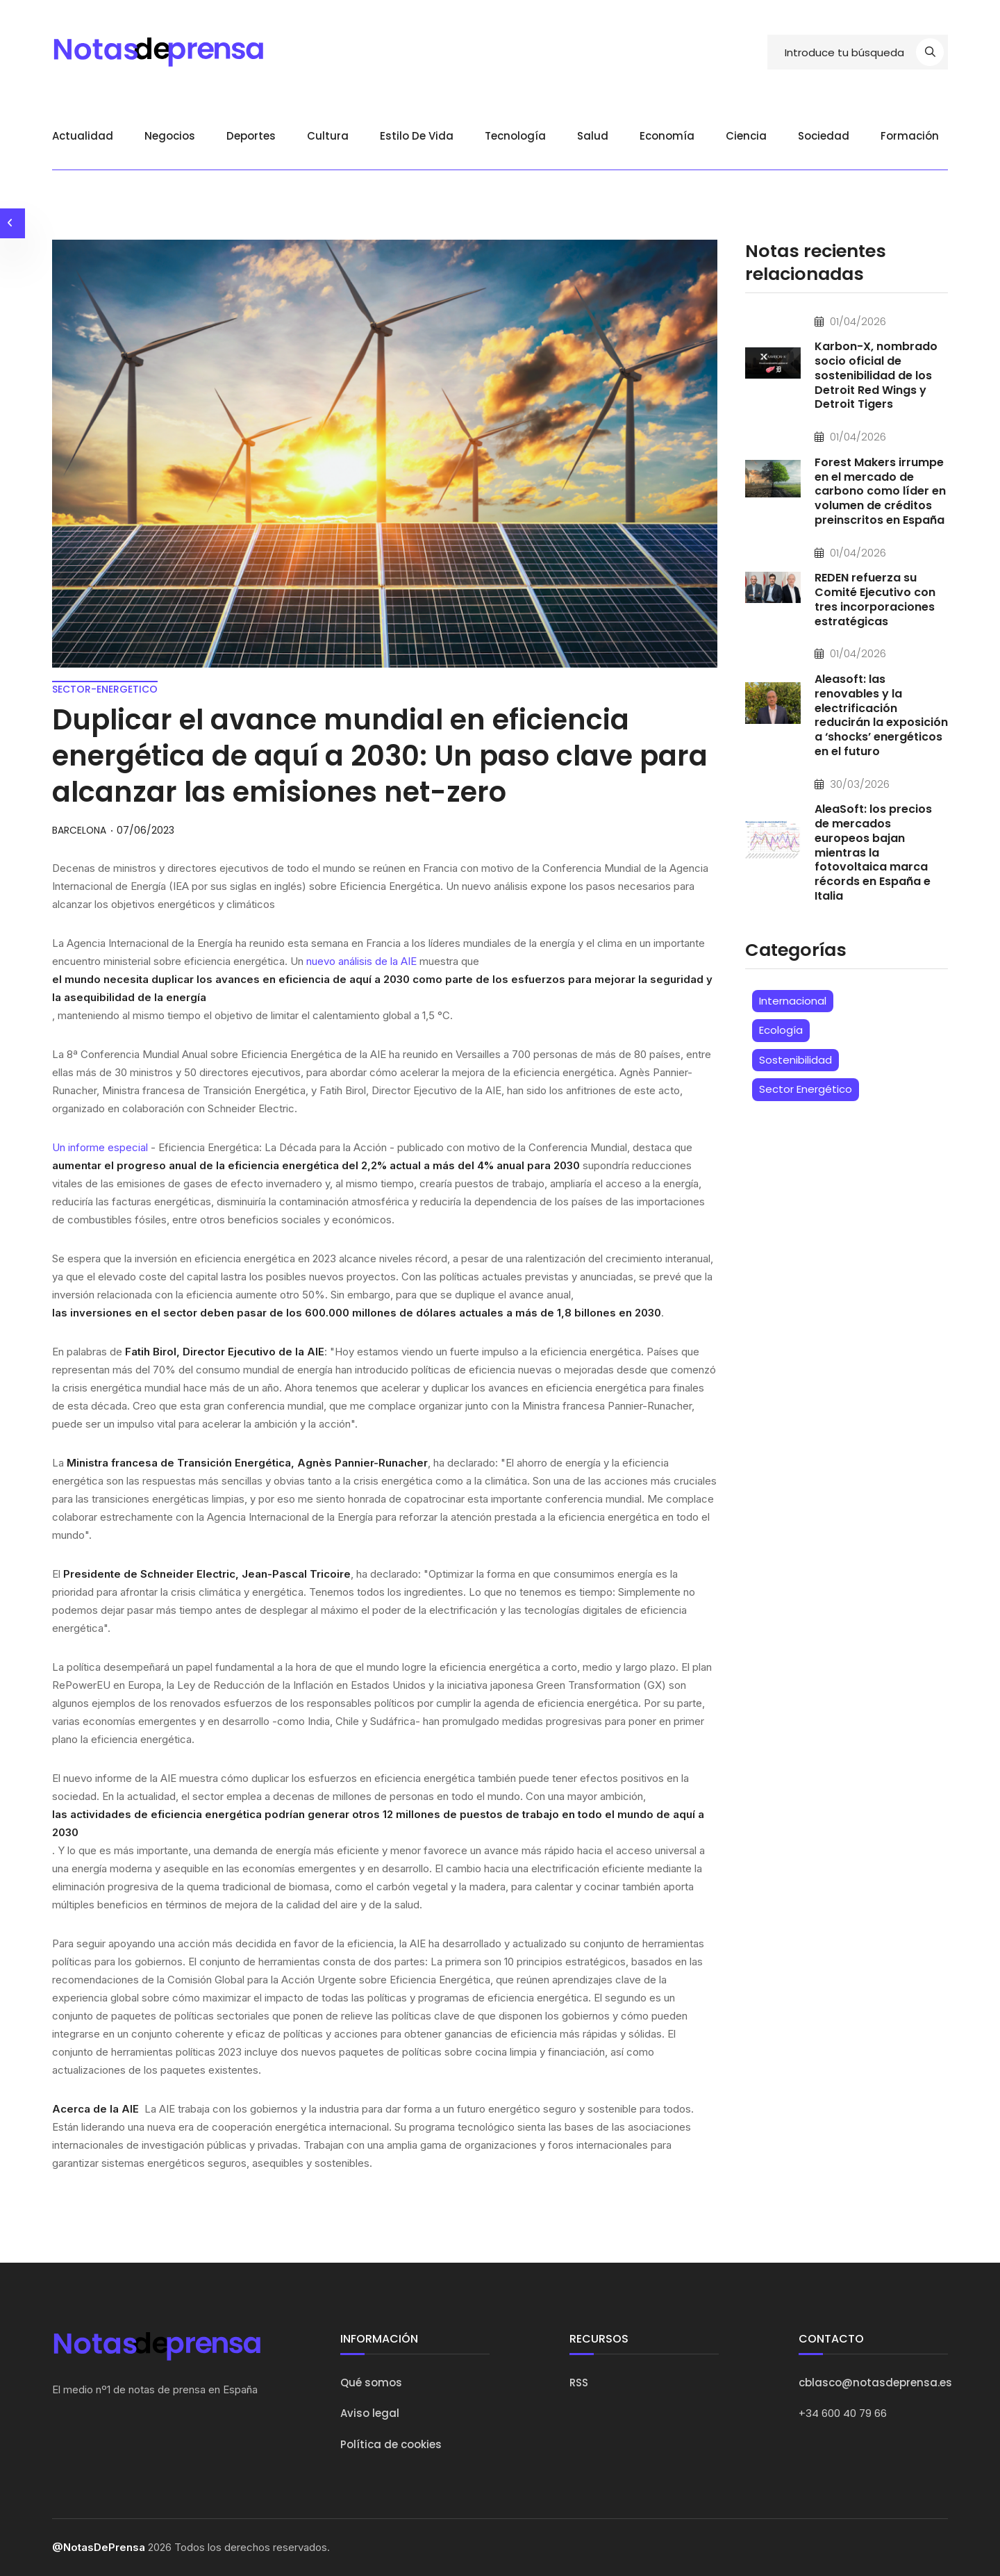 This screenshot has height=2576, width=1000. Describe the element at coordinates (843, 2413) in the screenshot. I see `+34 600 40 79 66` at that location.